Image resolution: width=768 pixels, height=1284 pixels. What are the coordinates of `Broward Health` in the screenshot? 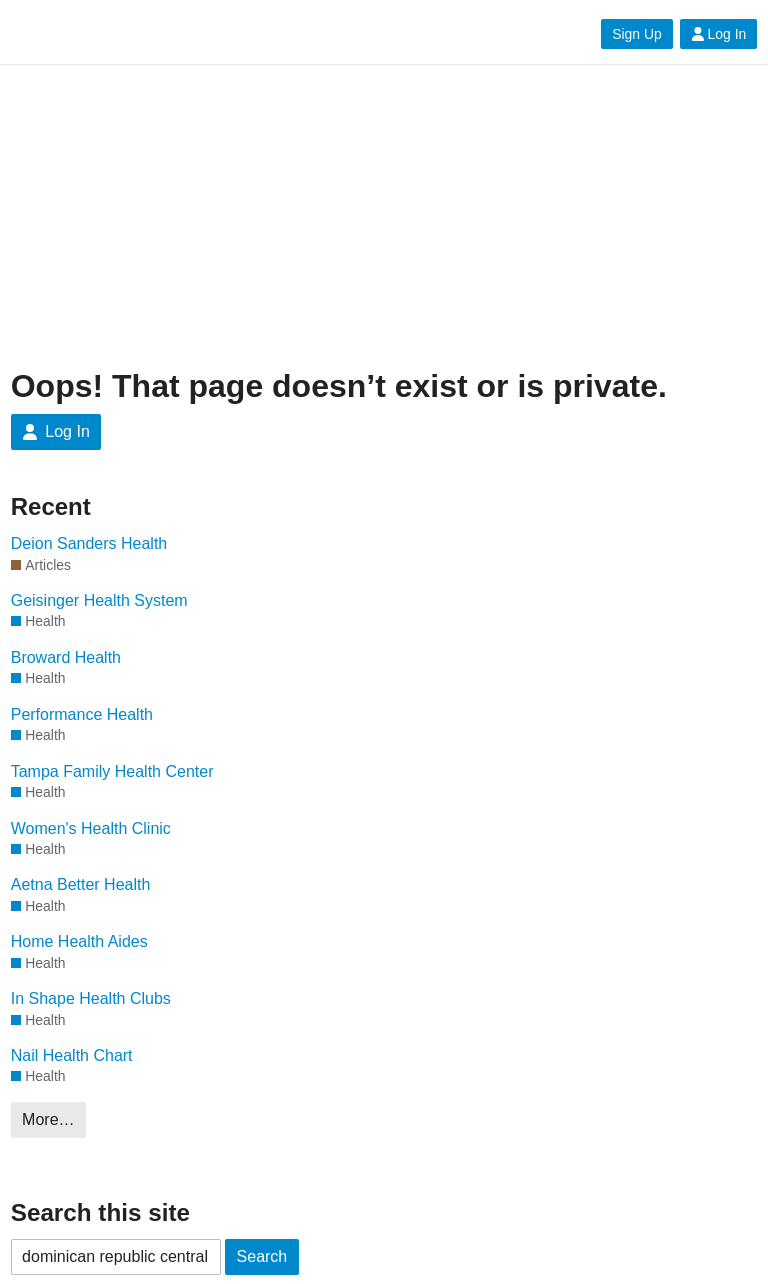 It's located at (66, 657).